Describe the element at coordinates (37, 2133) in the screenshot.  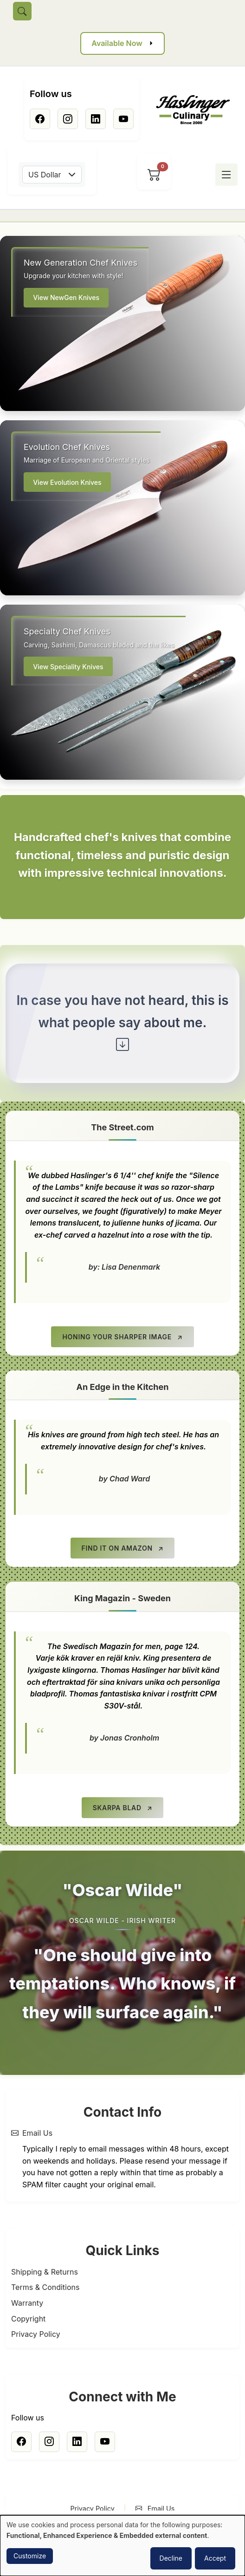
I see `Email Us` at that location.